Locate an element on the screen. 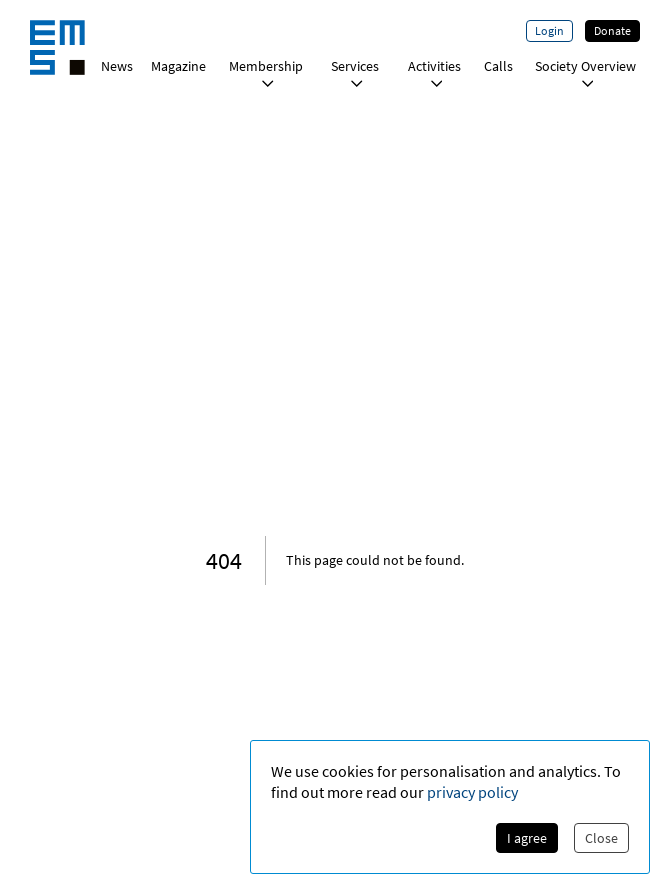  Activities is located at coordinates (434, 72).